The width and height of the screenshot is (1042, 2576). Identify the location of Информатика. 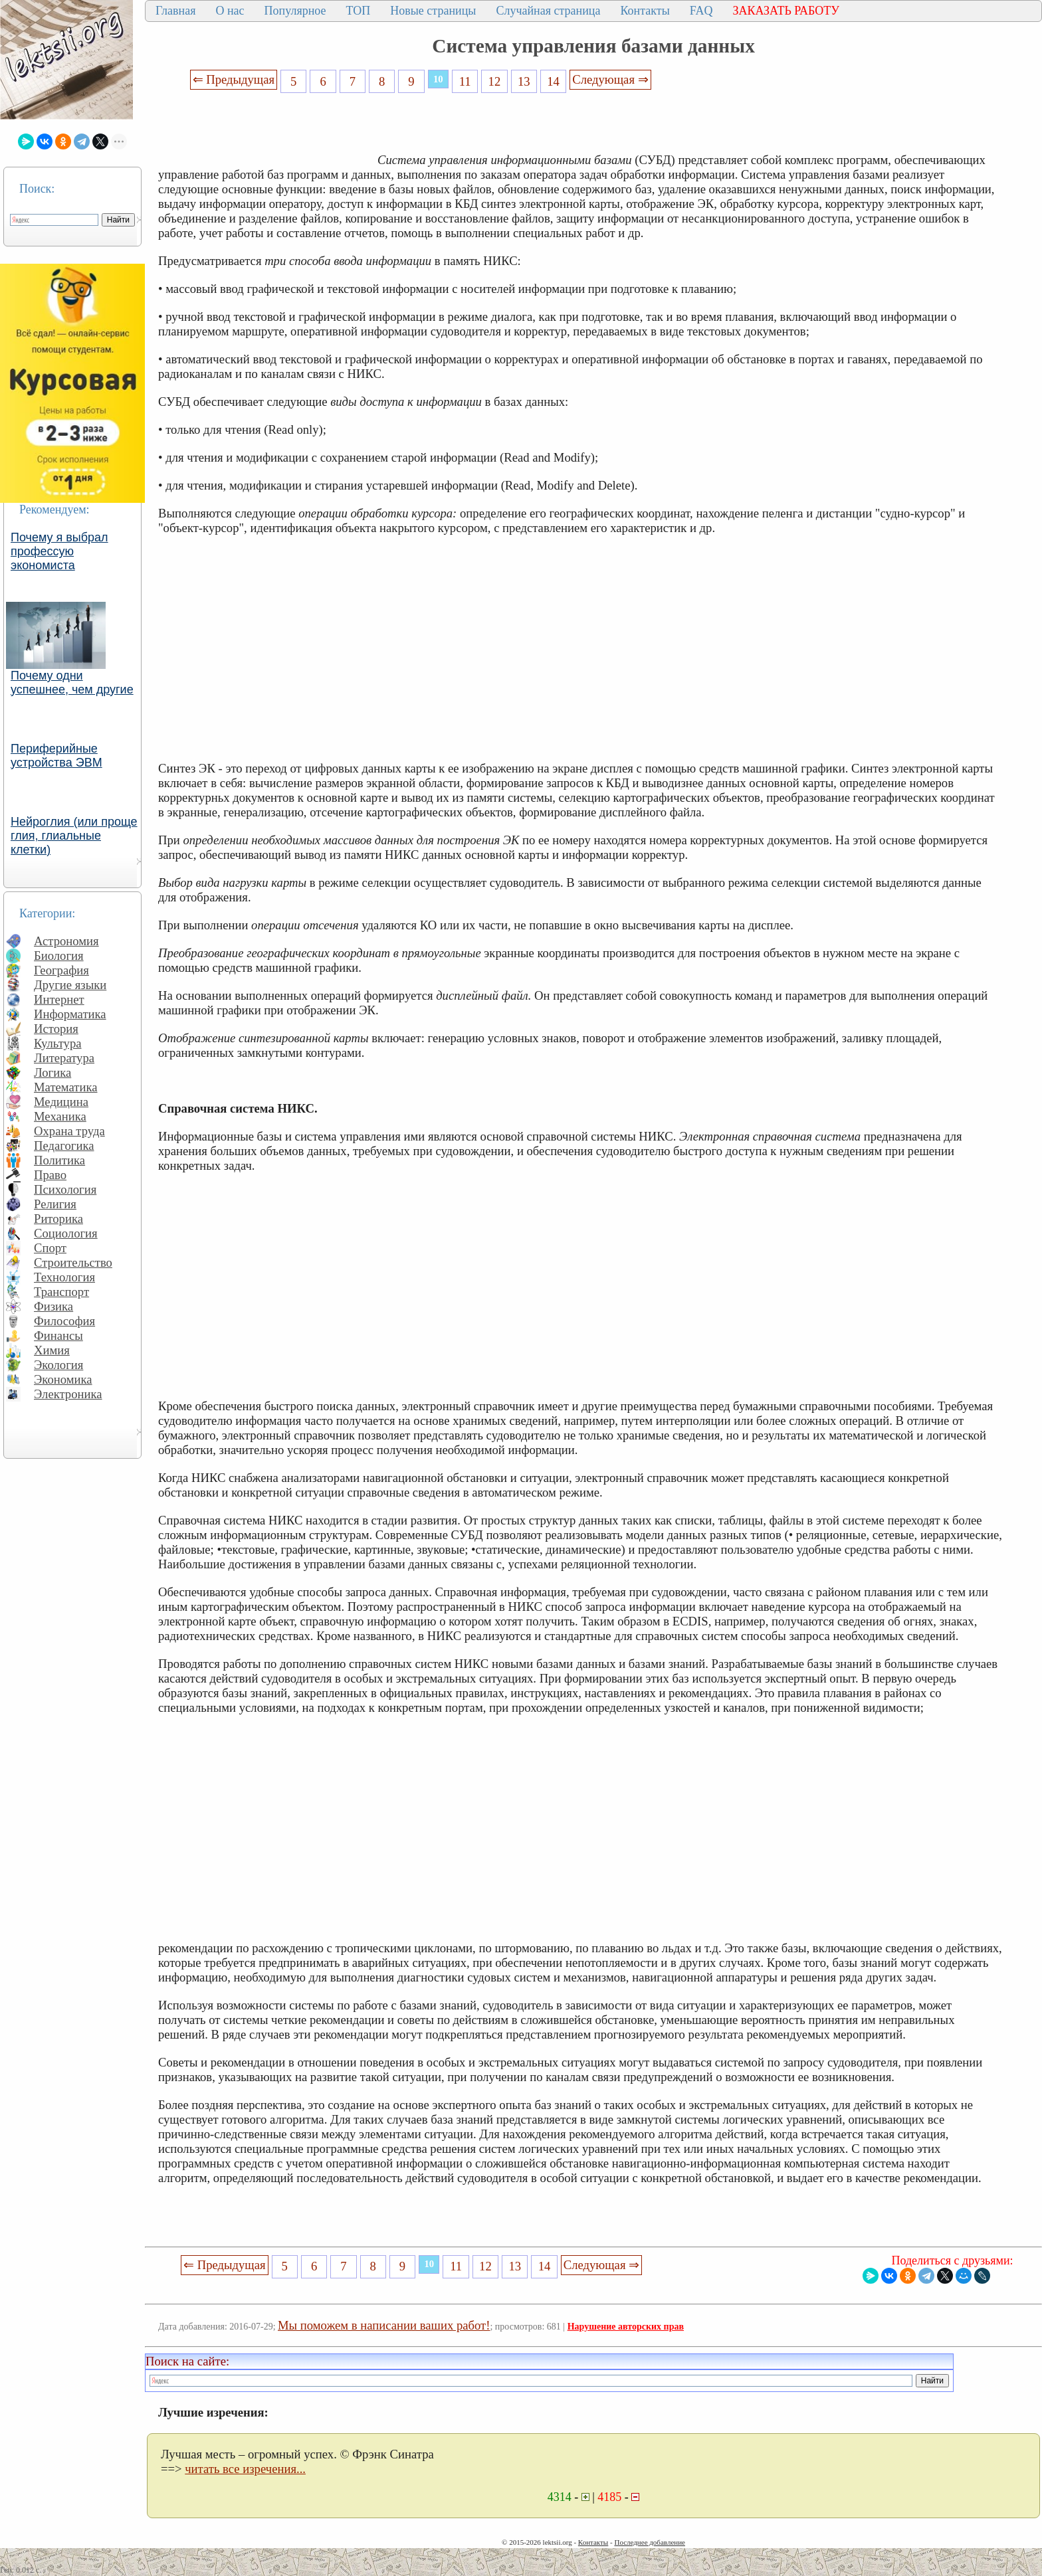
(70, 1014).